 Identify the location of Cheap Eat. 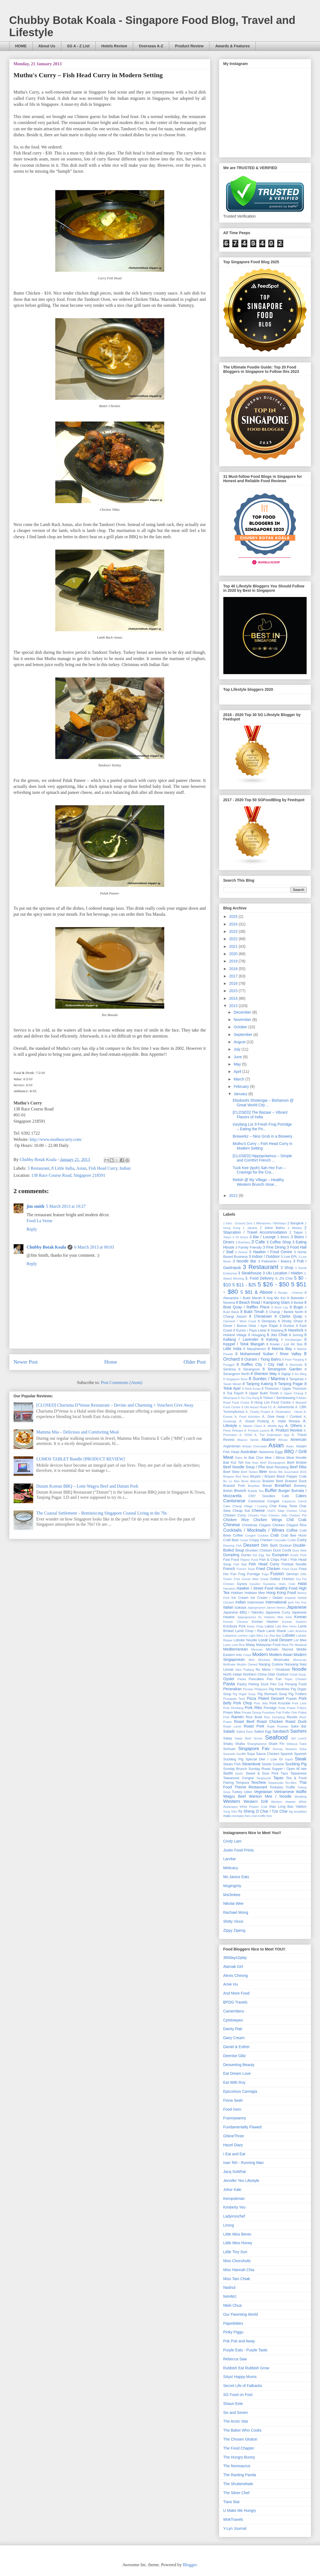
(241, 1511).